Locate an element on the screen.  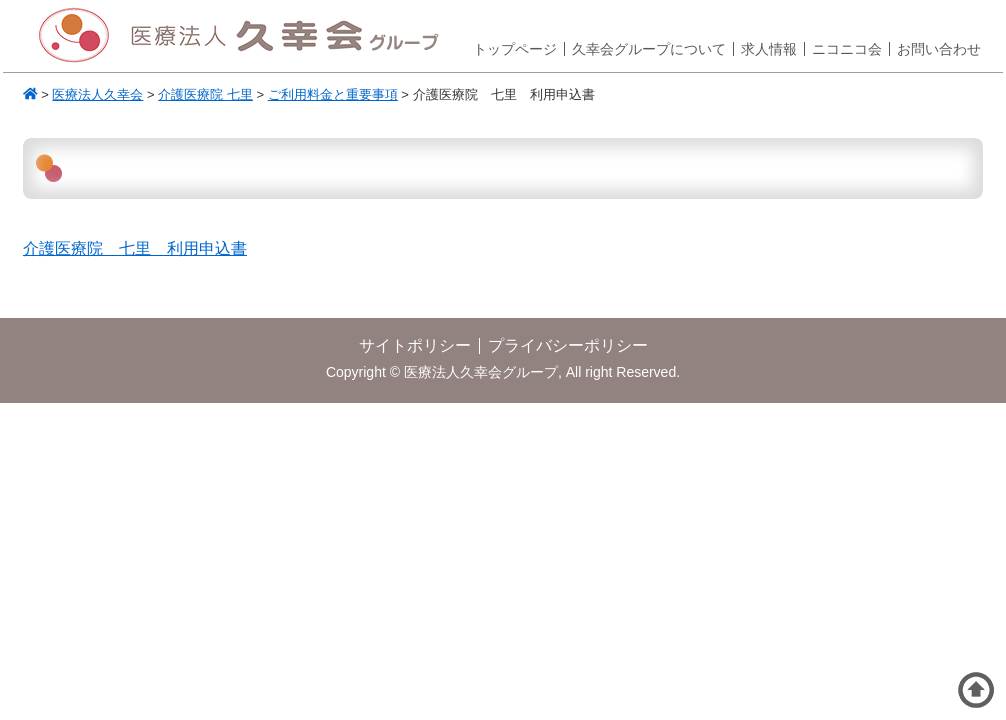
介護医療院 七里 利用申込書 is located at coordinates (135, 248).